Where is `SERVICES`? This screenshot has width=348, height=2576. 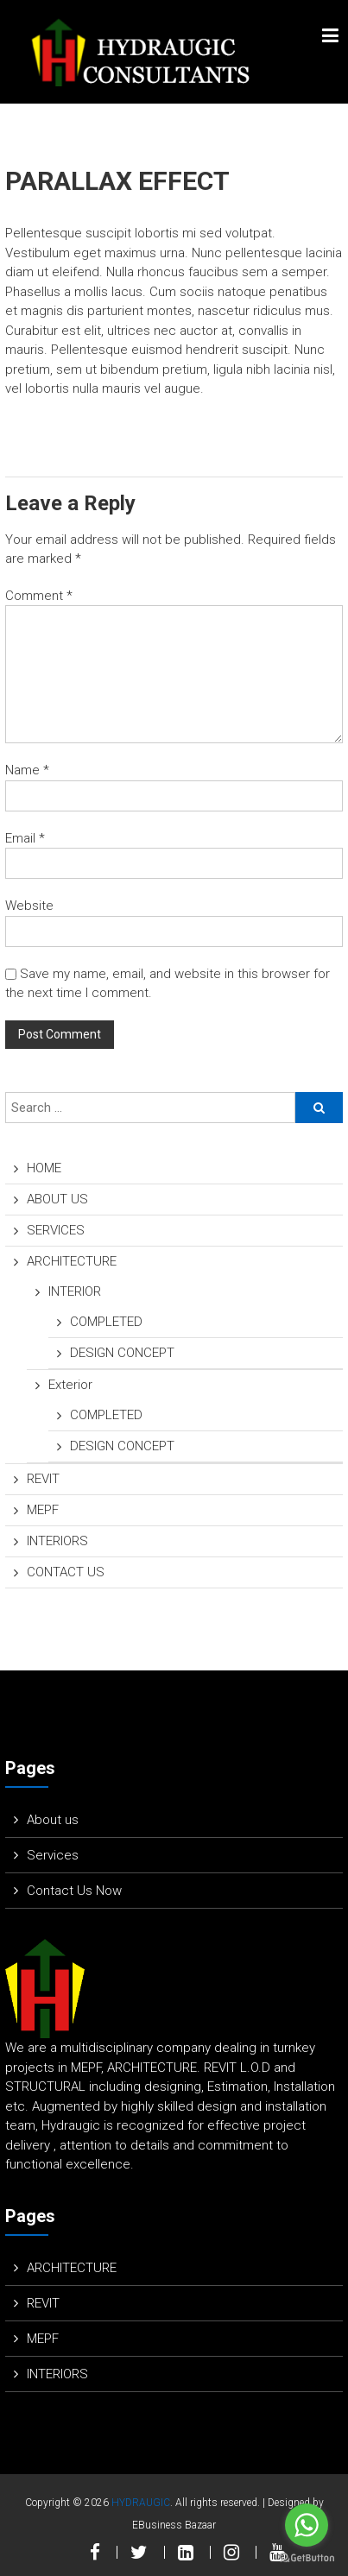 SERVICES is located at coordinates (56, 1230).